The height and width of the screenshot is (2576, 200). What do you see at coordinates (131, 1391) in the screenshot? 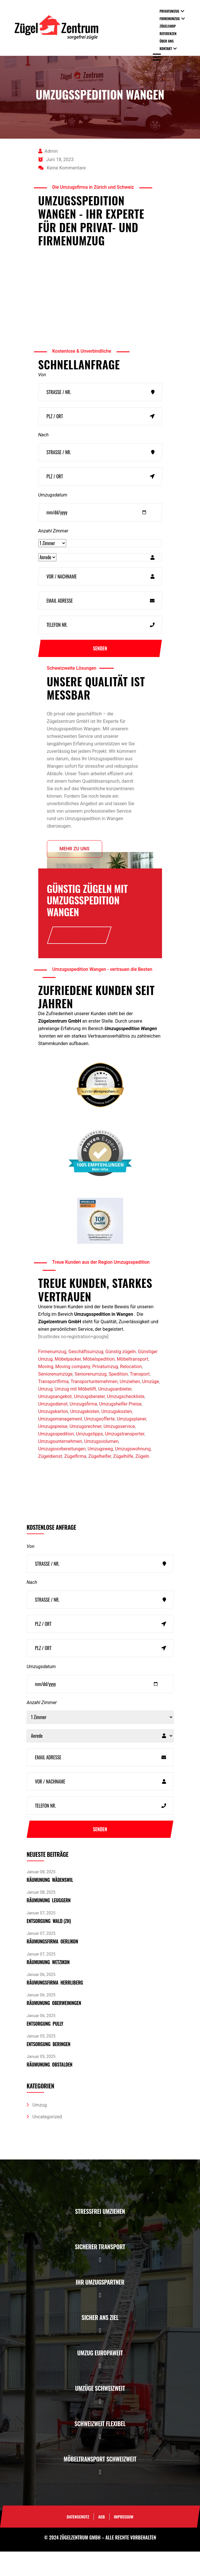
I see `Relocation` at bounding box center [131, 1391].